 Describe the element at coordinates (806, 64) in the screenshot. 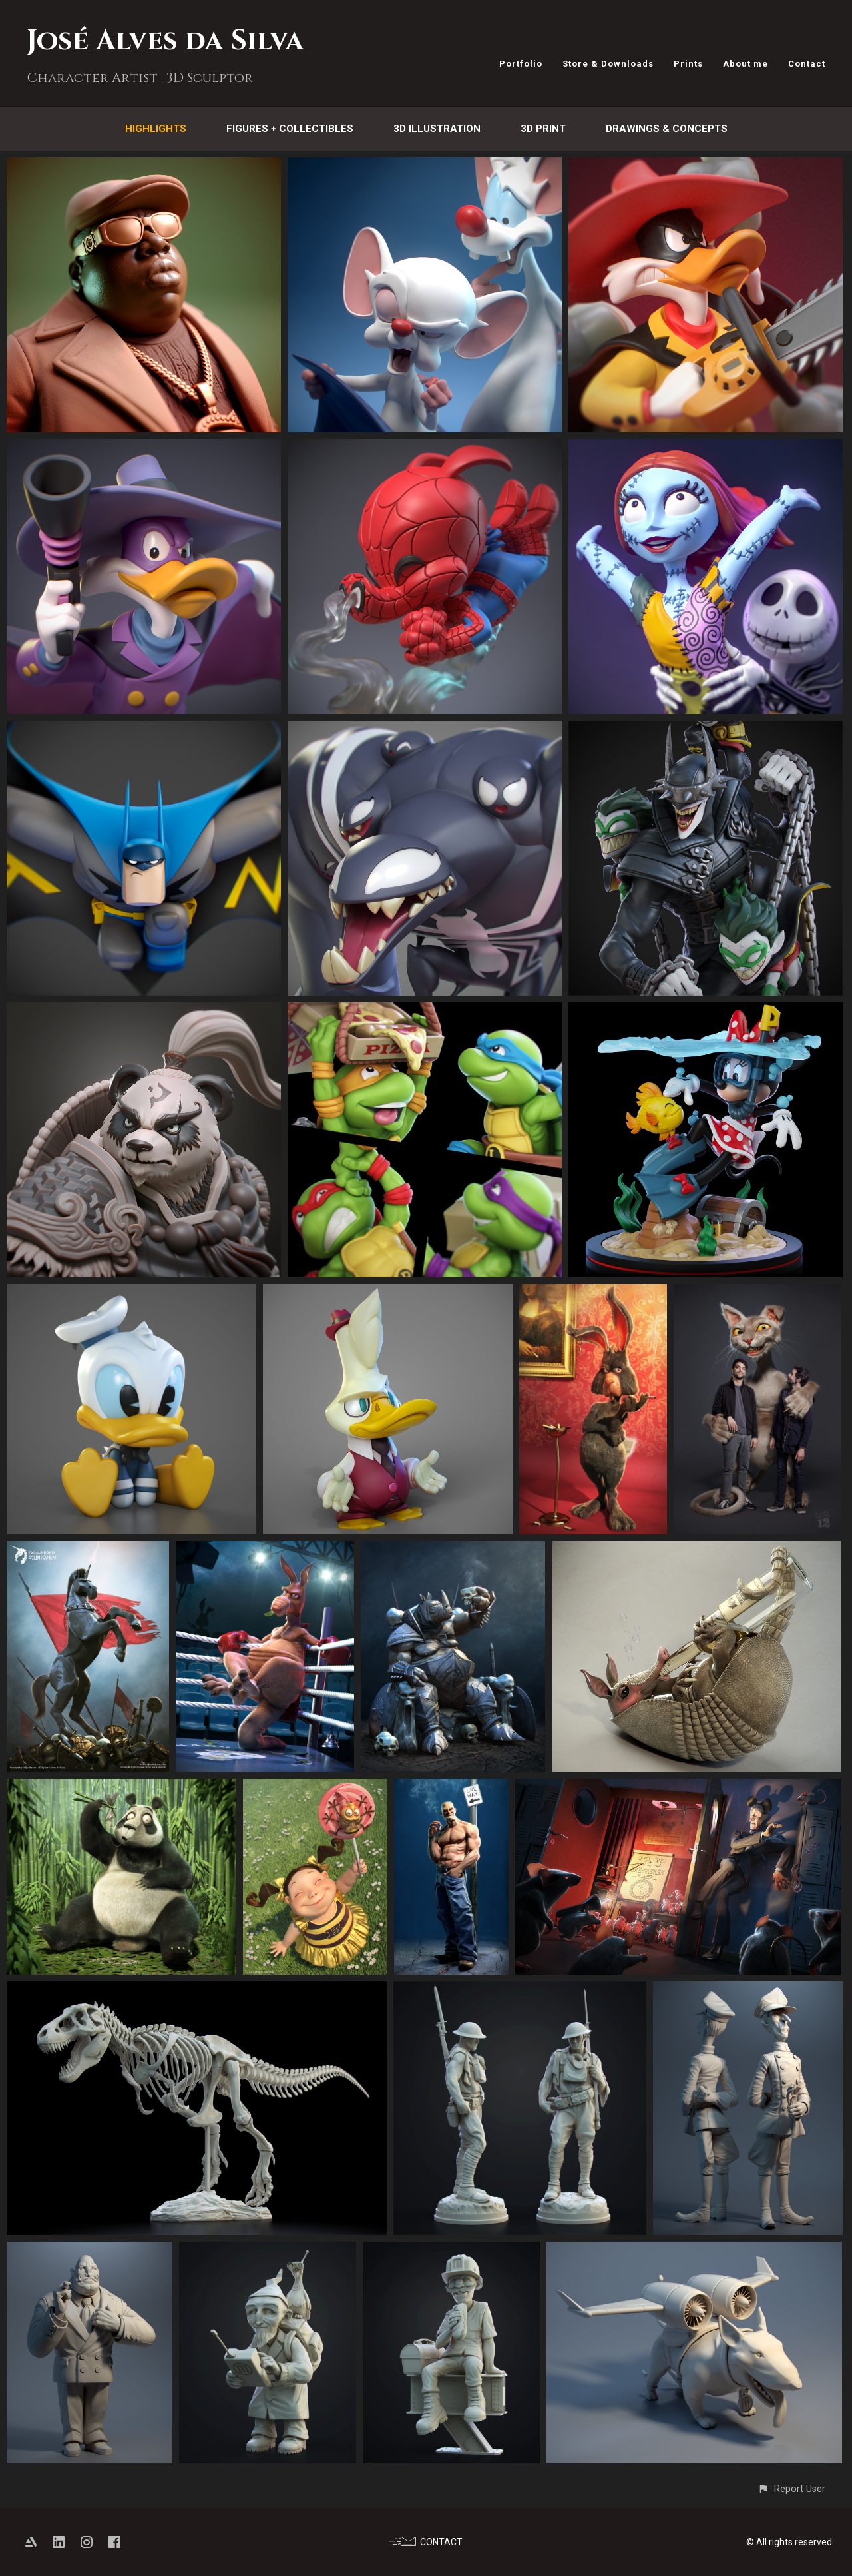

I see `Contact` at that location.